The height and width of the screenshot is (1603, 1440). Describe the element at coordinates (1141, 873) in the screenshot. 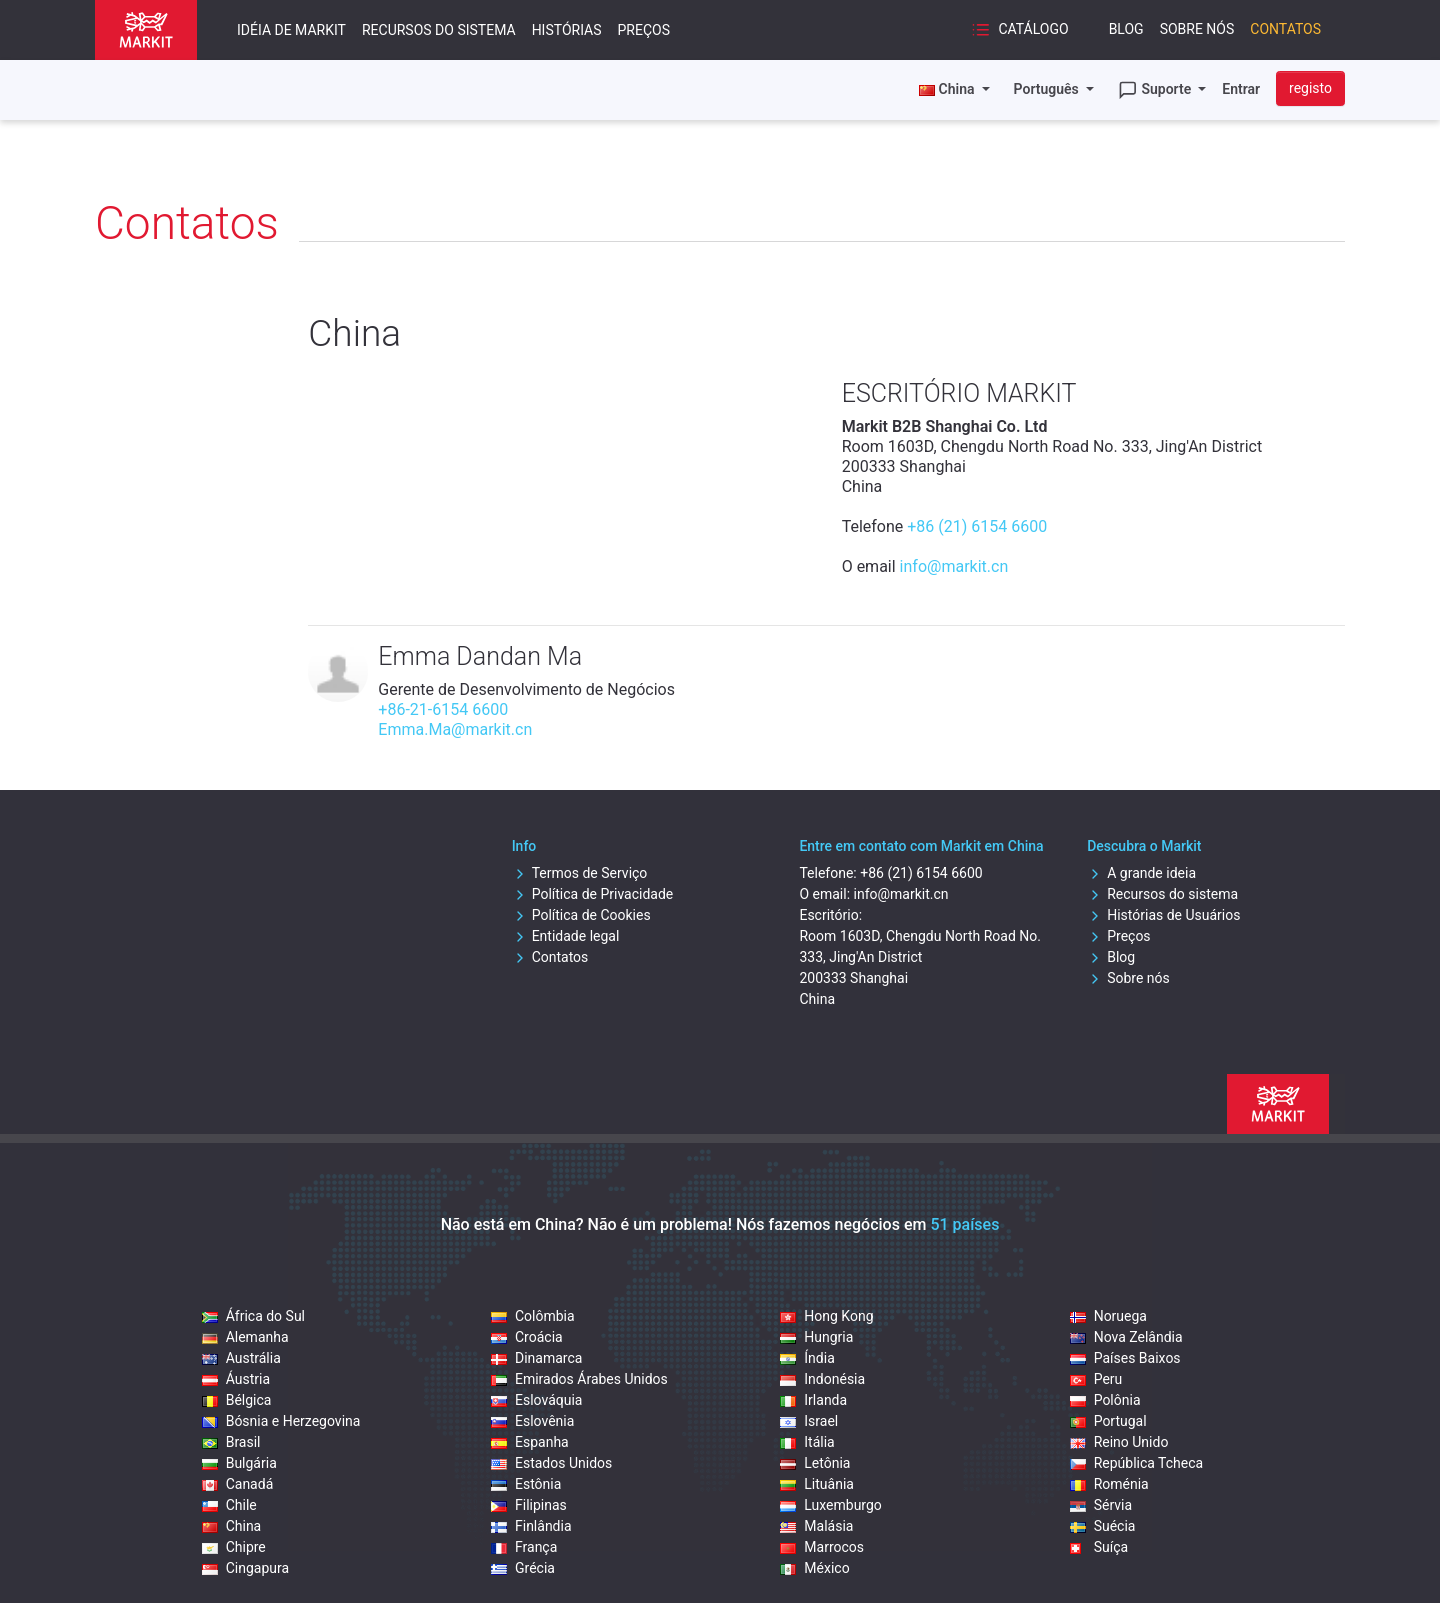

I see `A grande ideia` at that location.